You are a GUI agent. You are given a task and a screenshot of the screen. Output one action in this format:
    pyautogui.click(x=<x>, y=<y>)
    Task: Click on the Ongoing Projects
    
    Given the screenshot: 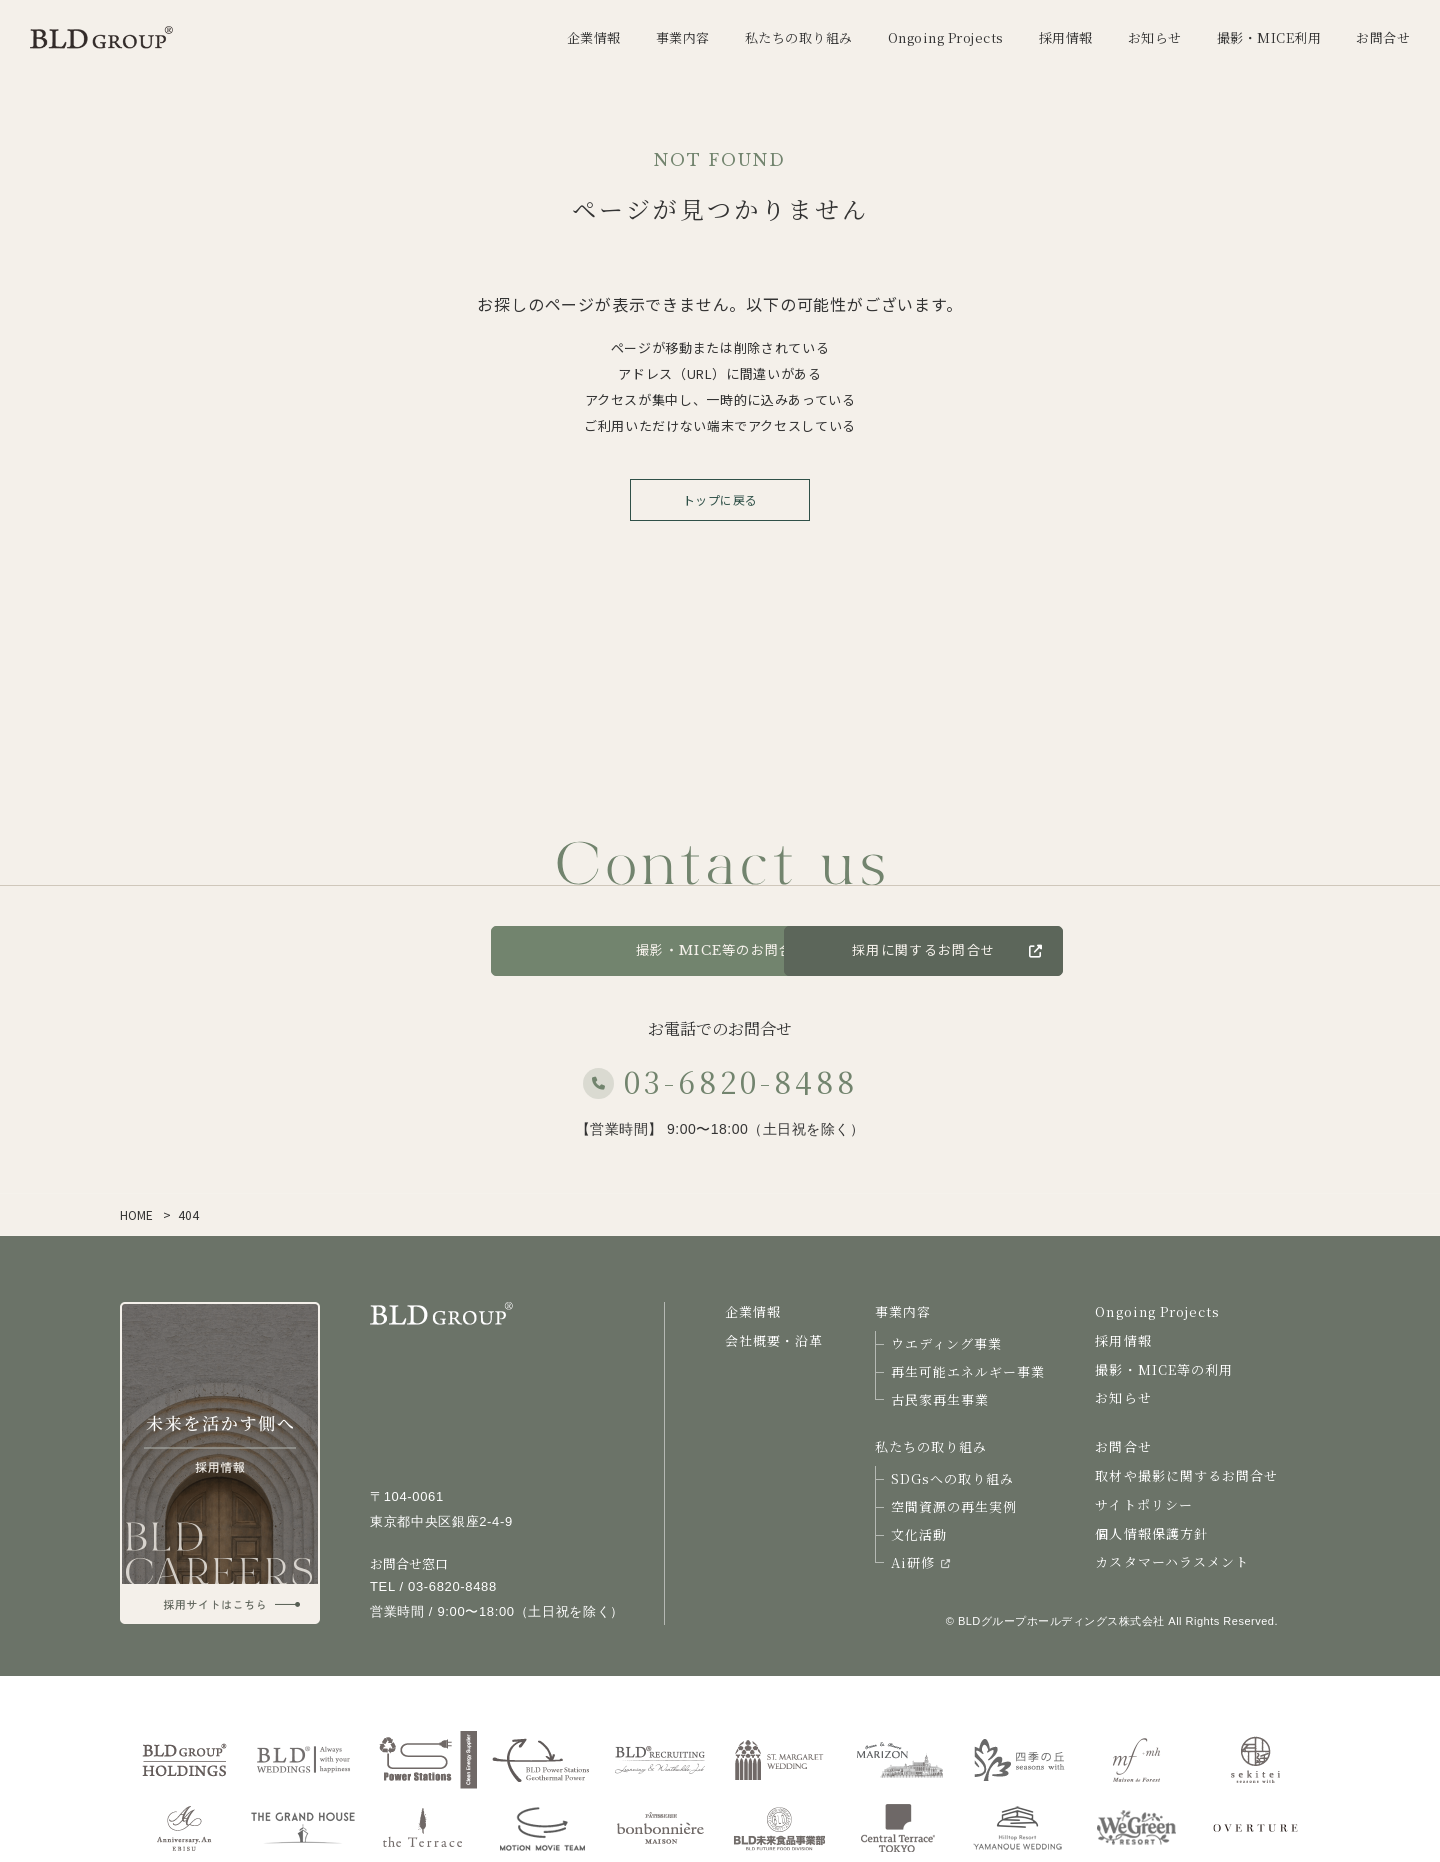 What is the action you would take?
    pyautogui.click(x=1157, y=1311)
    